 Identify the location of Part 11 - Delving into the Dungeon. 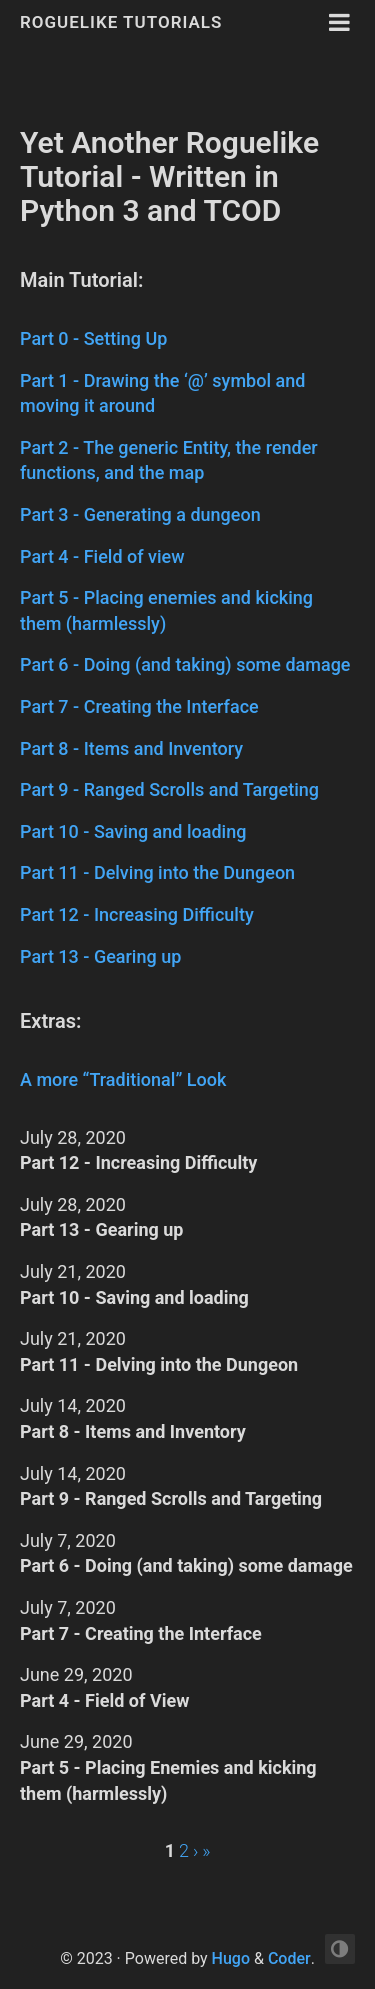
(157, 872).